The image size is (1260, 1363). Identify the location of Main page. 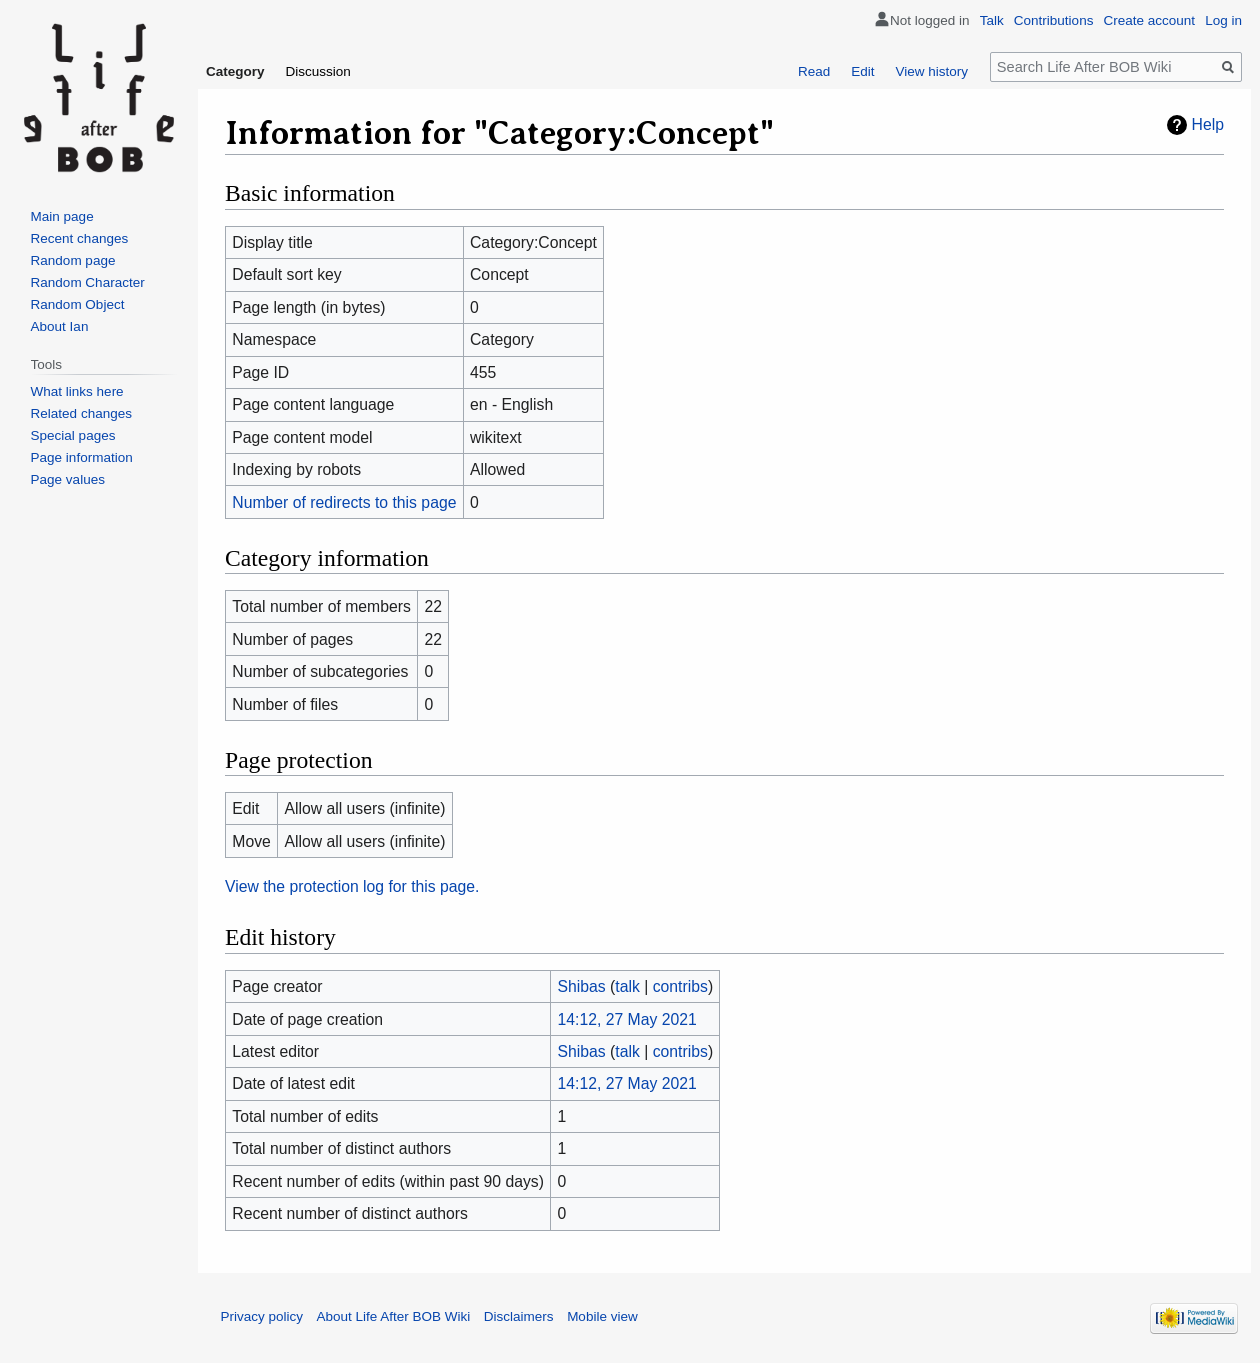
(62, 216).